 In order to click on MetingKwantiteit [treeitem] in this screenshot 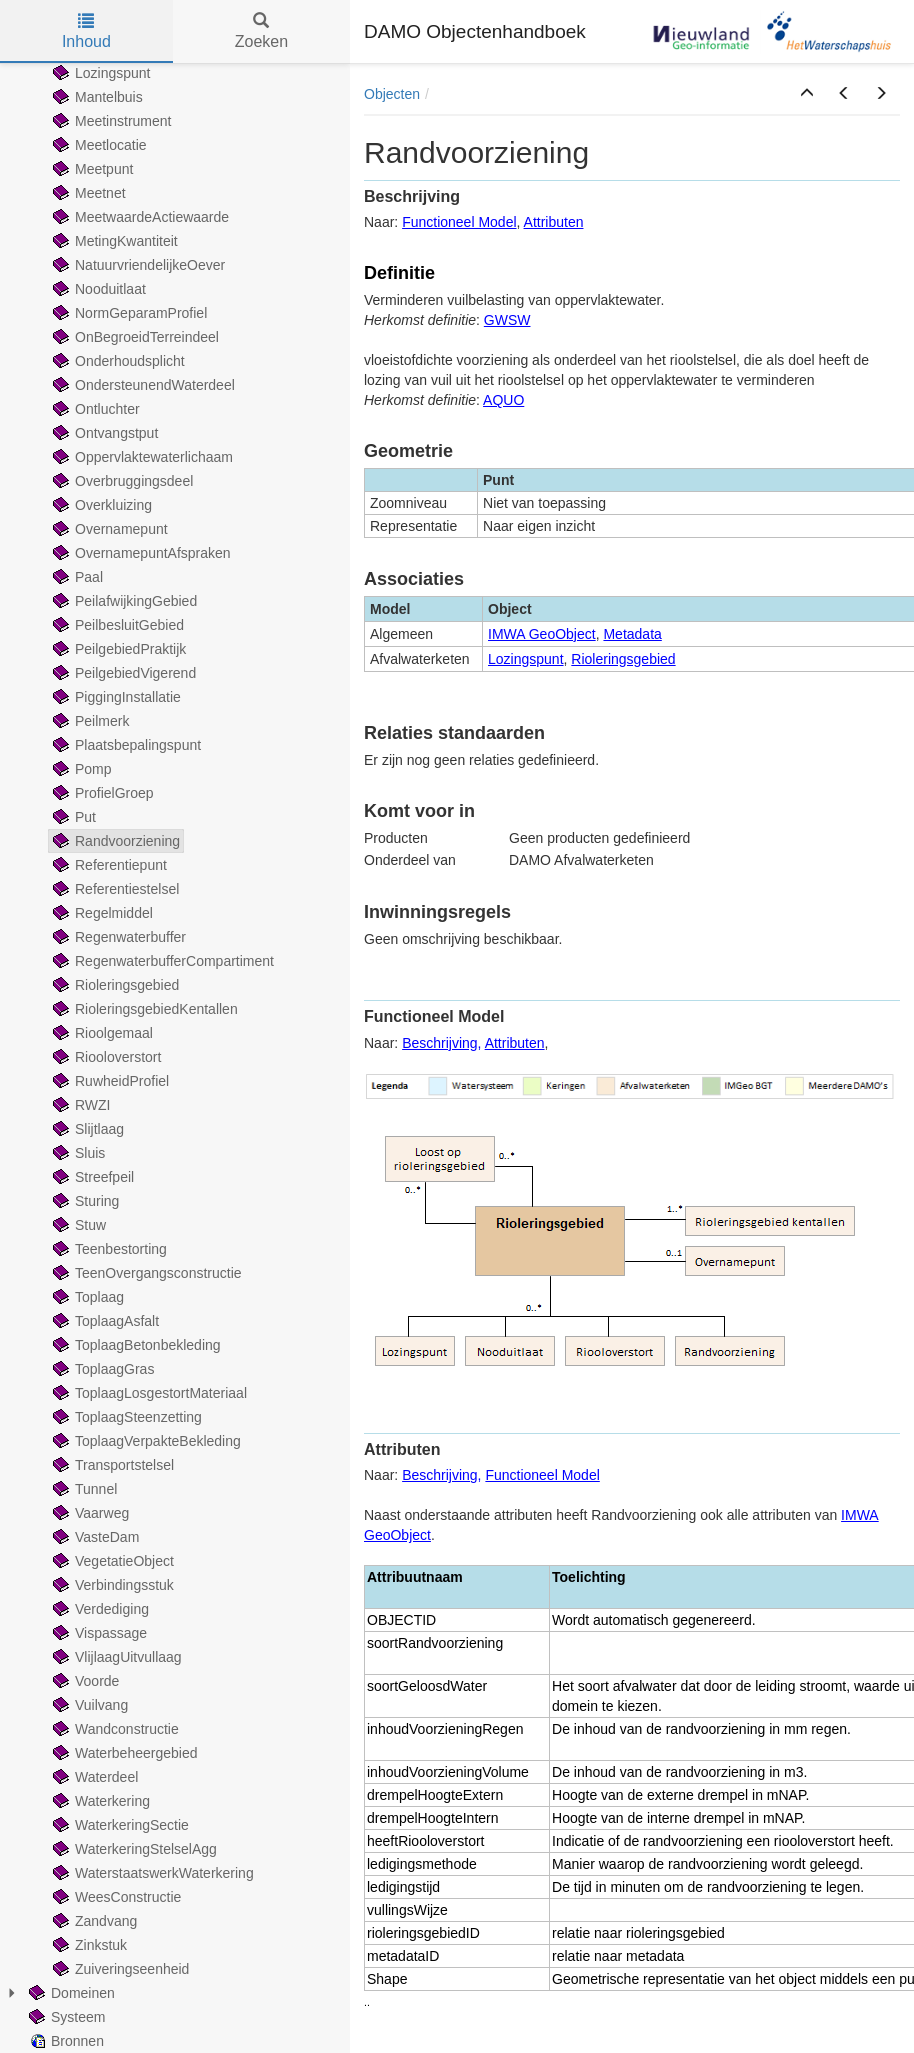, I will do `click(113, 241)`.